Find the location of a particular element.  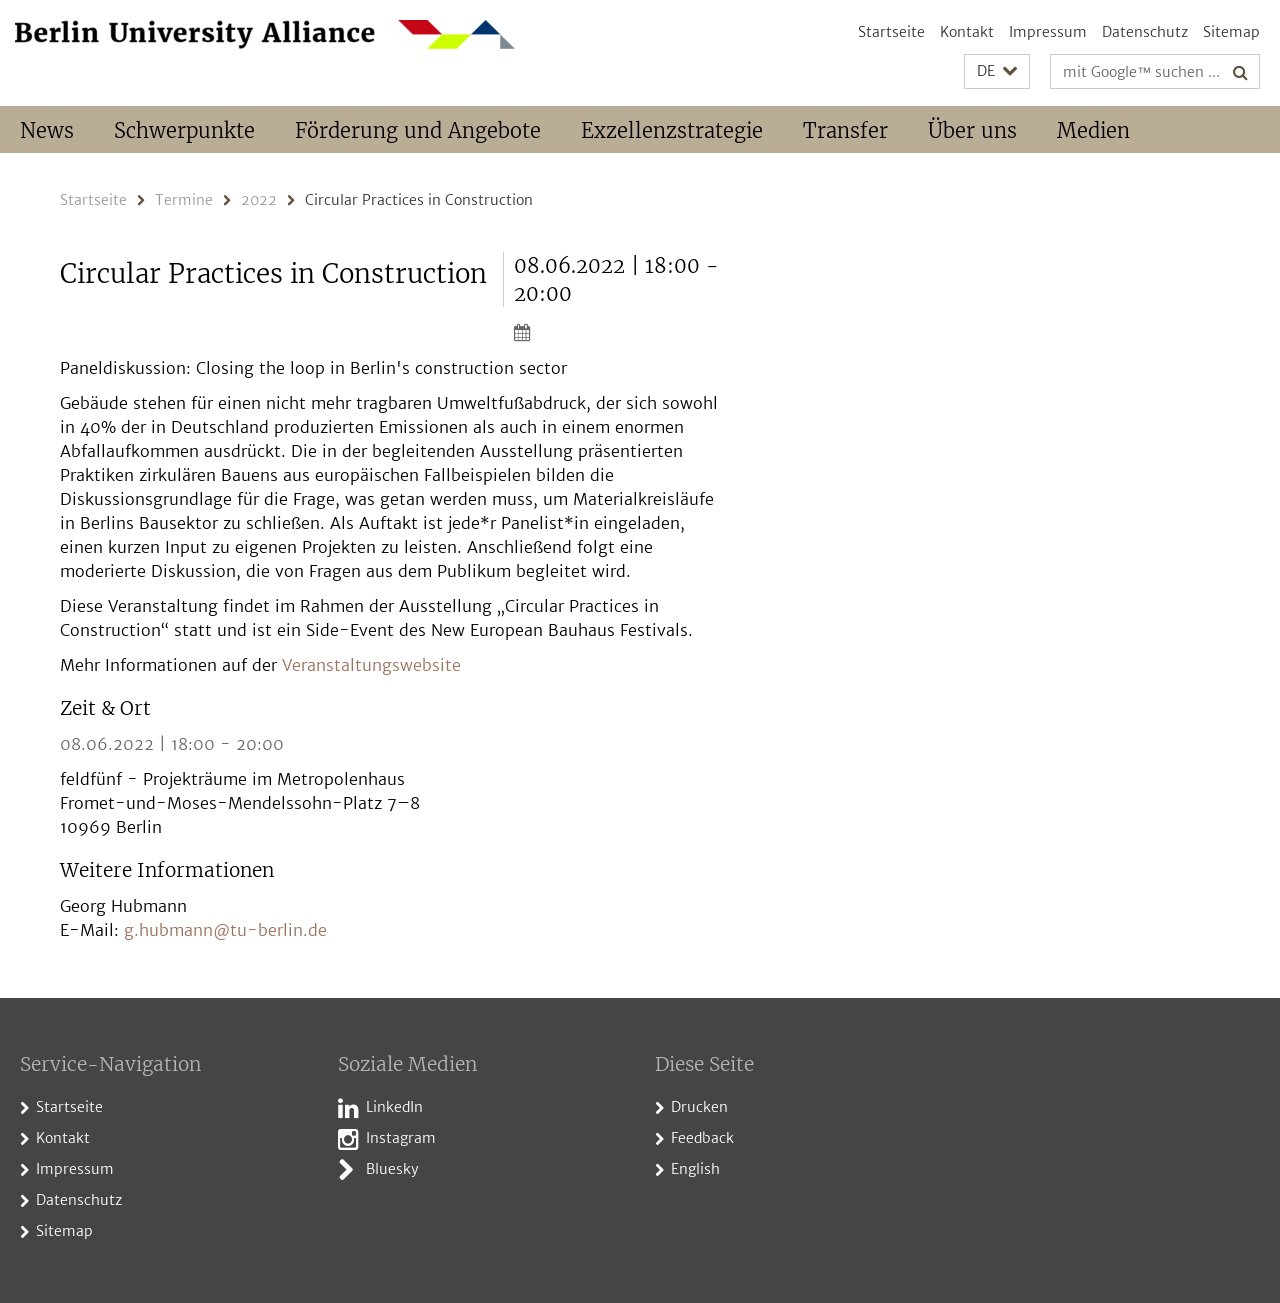

Impressum is located at coordinates (1048, 32).